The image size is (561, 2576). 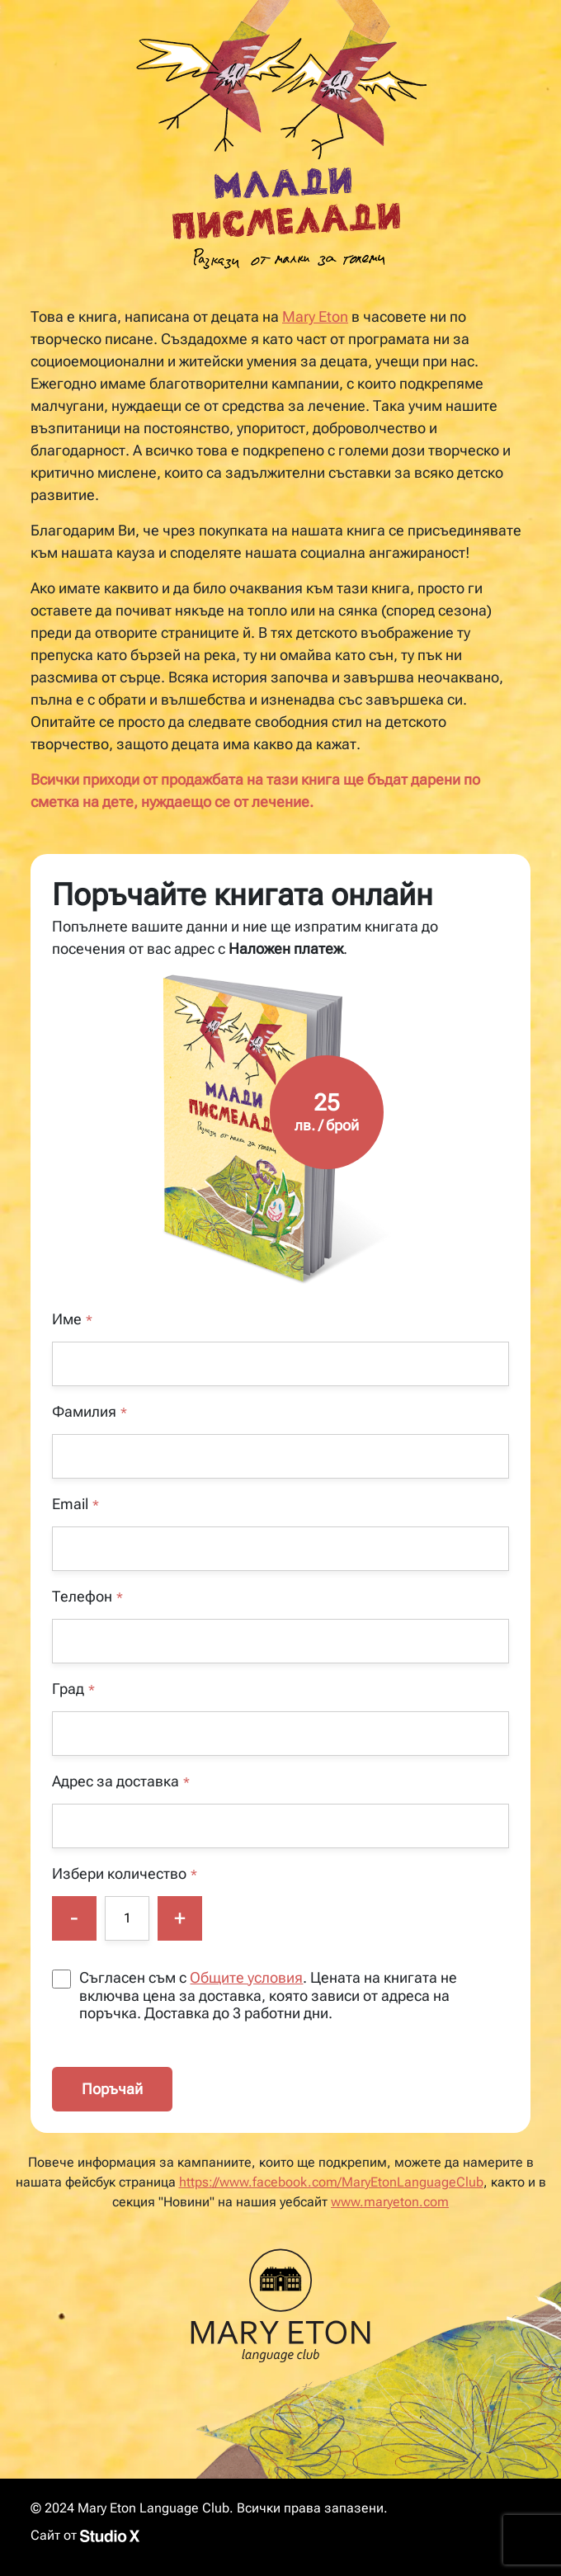 What do you see at coordinates (246, 1977) in the screenshot?
I see `Общите условия` at bounding box center [246, 1977].